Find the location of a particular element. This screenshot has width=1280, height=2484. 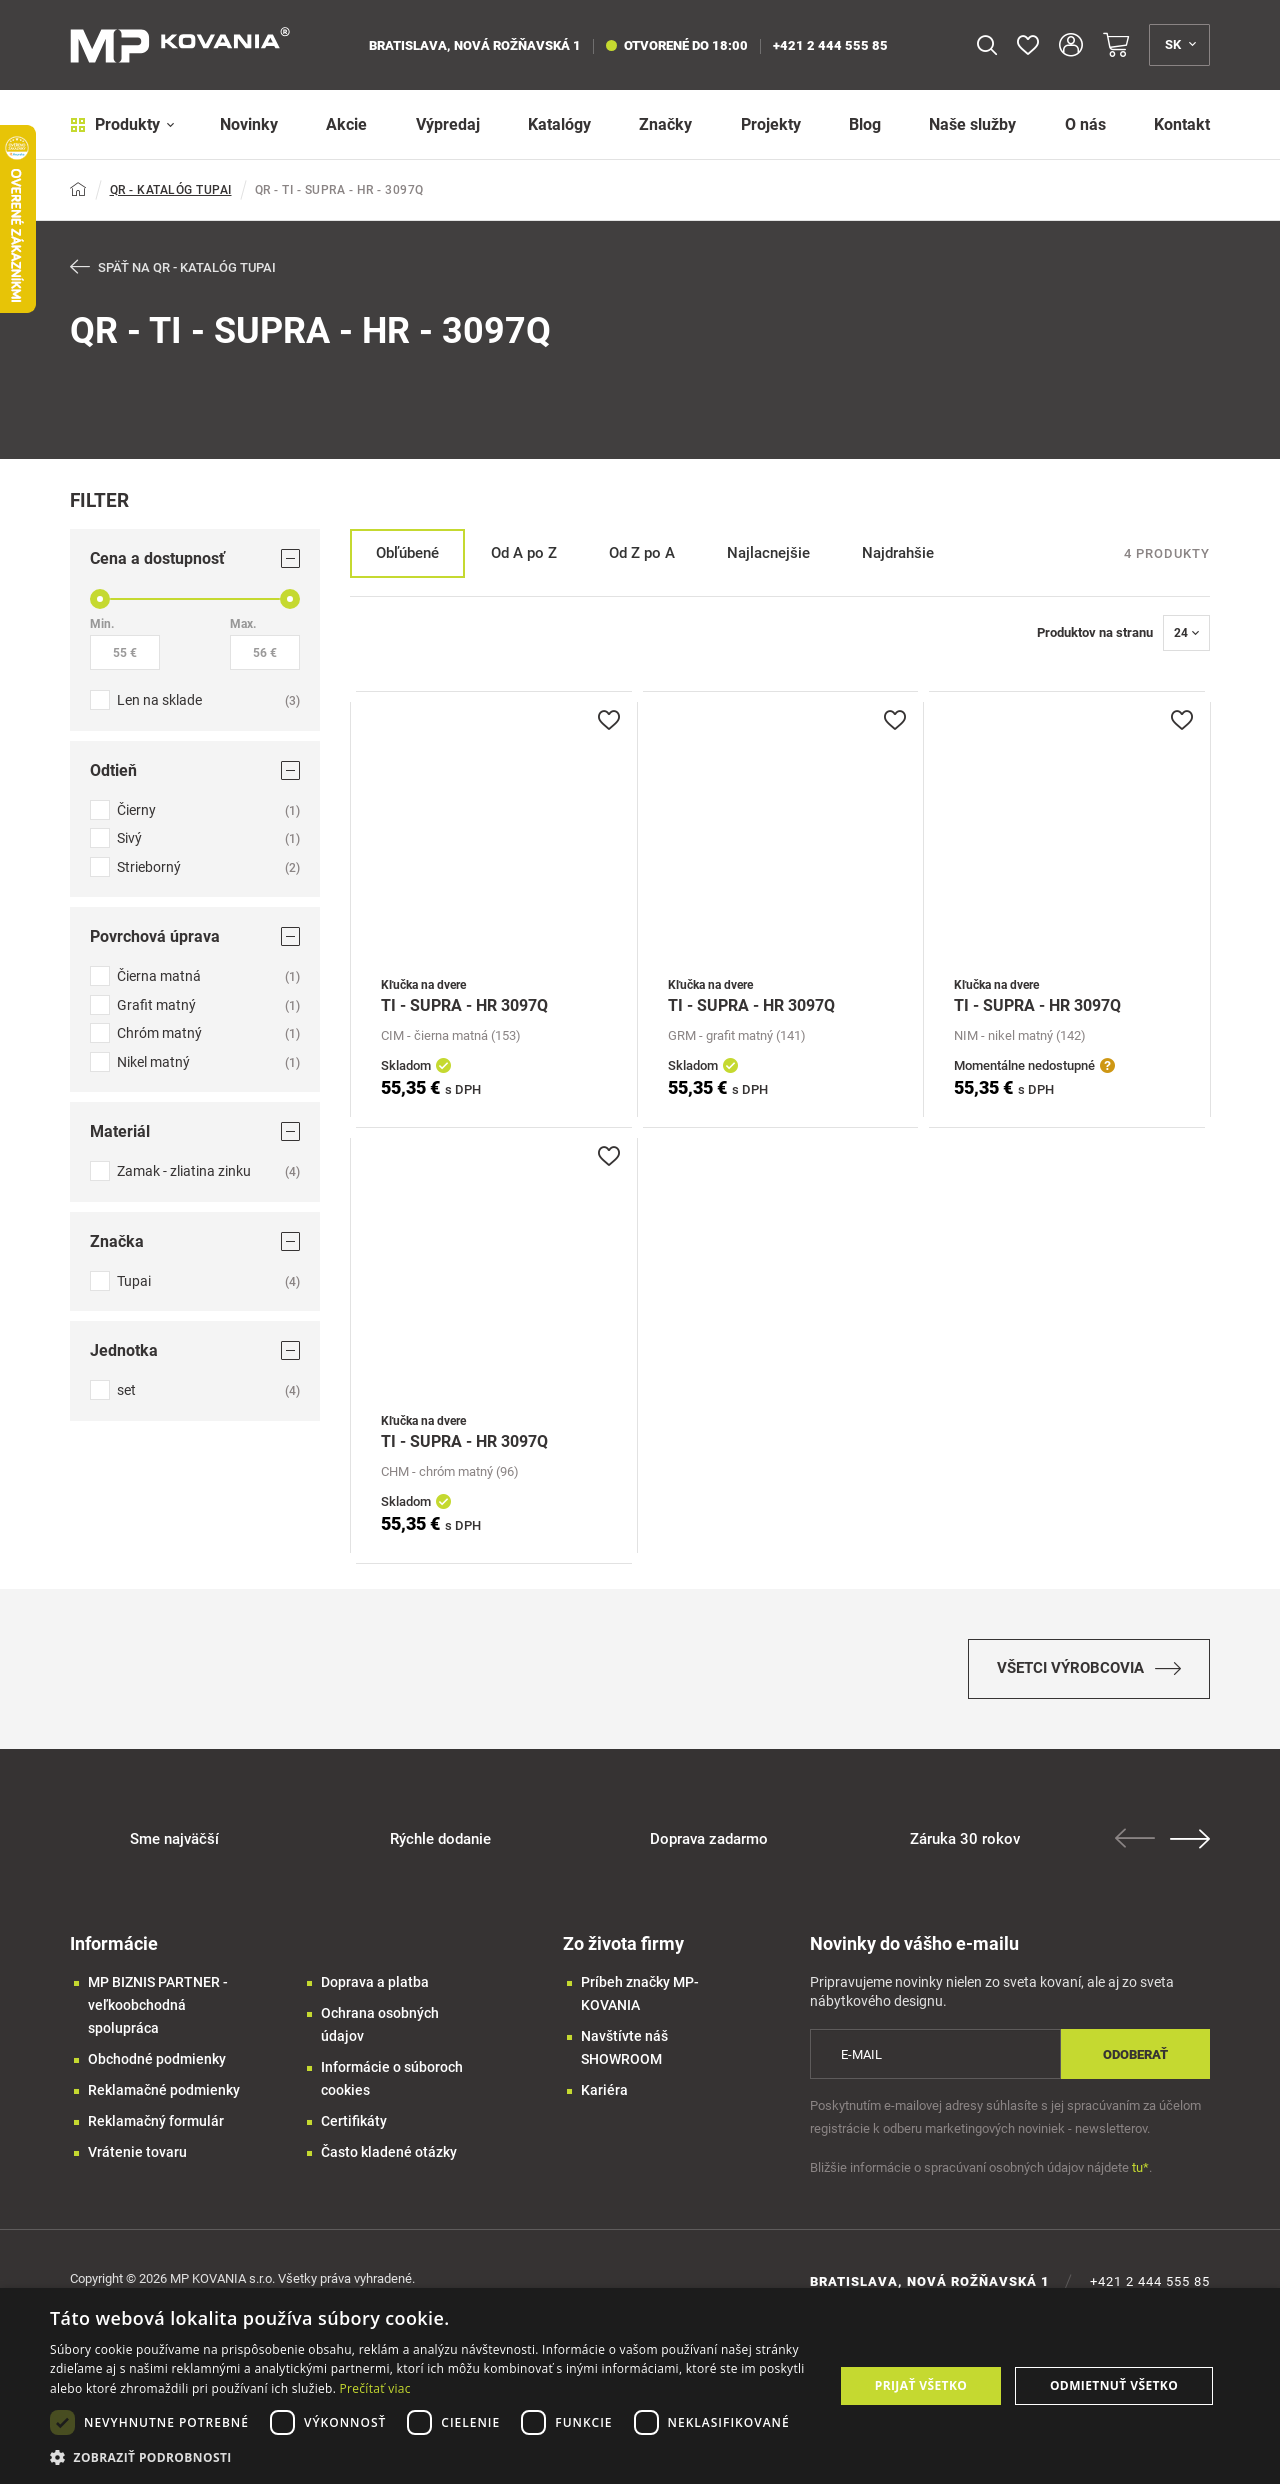

+421 2 444 555 85 is located at coordinates (830, 45).